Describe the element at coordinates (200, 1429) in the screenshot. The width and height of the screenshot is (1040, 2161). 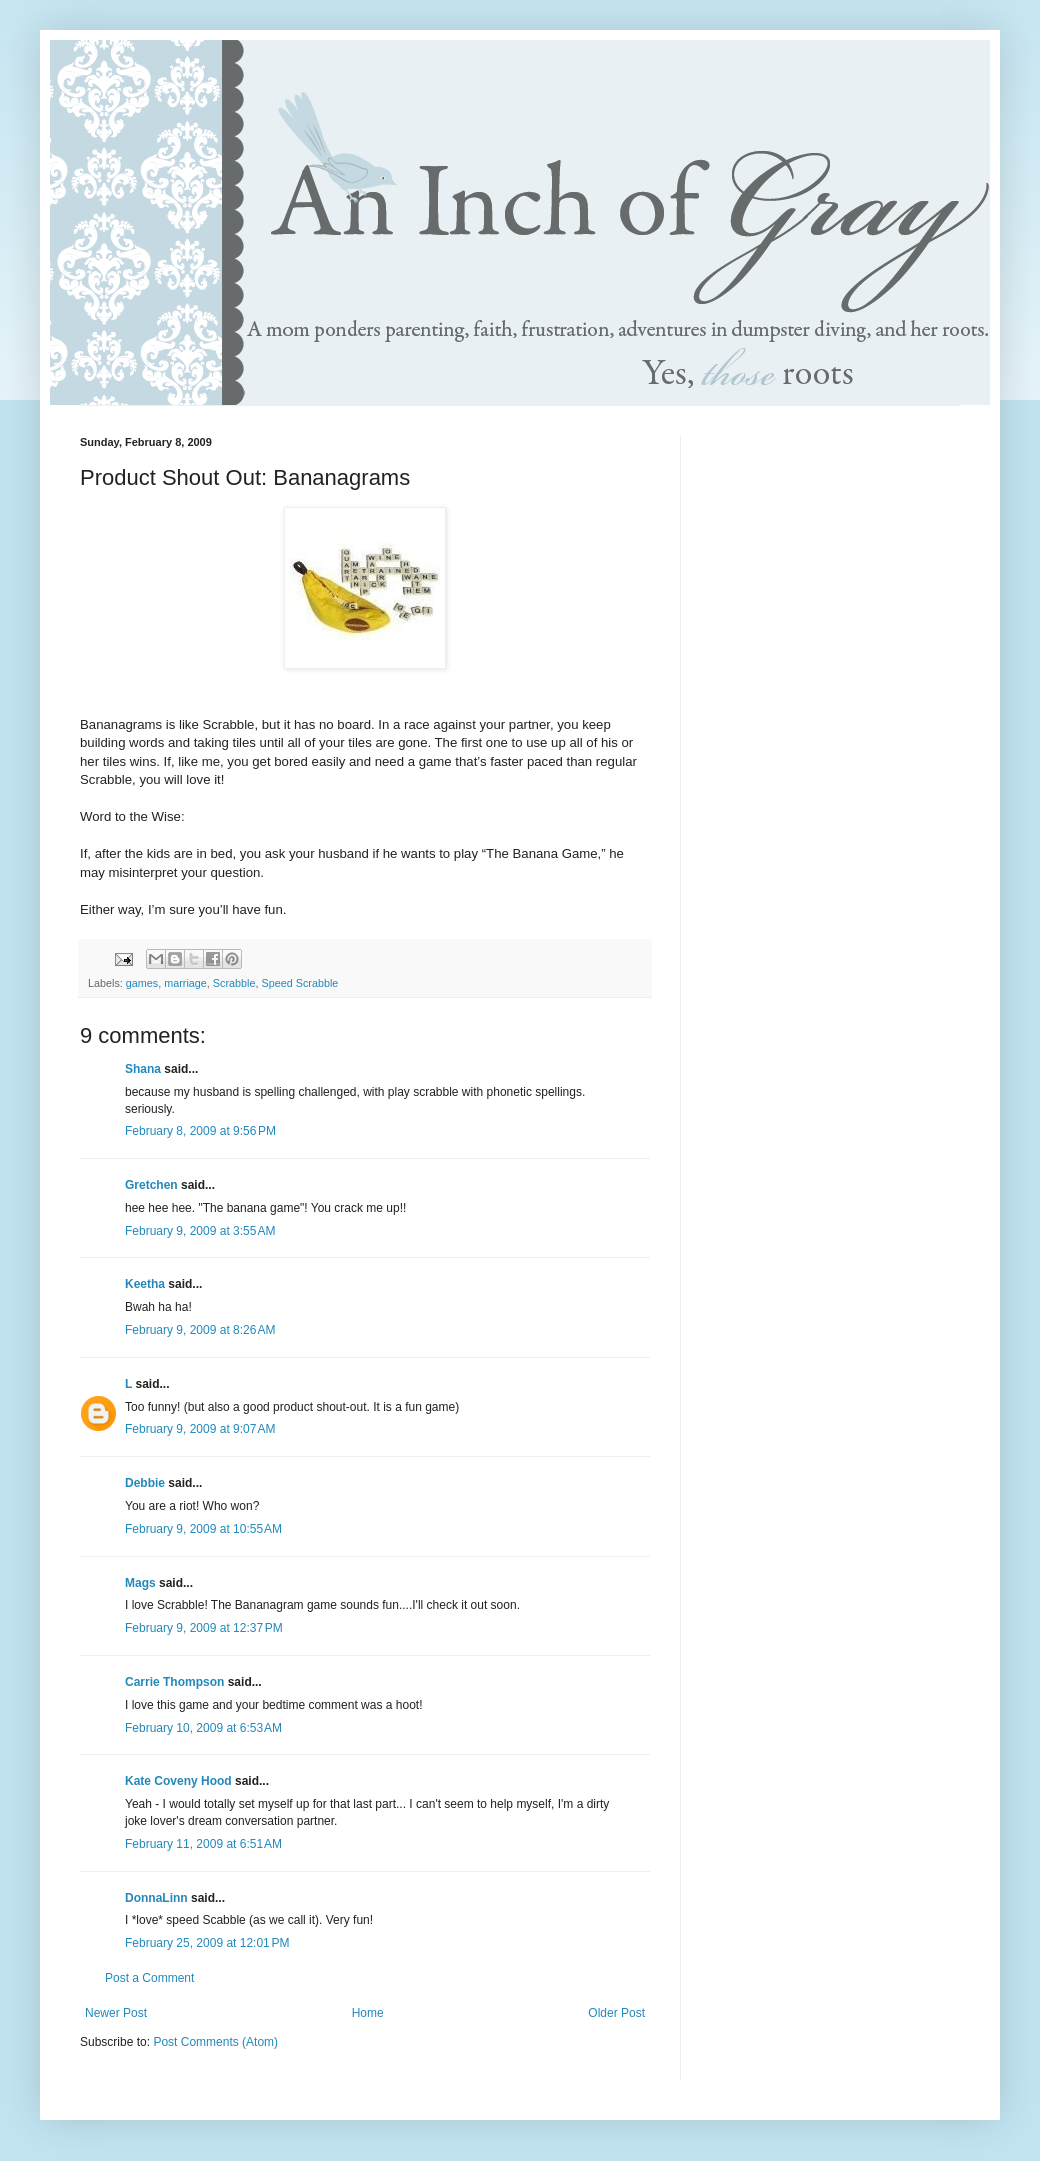
I see `February 9, 2009 at 9:07 AM` at that location.